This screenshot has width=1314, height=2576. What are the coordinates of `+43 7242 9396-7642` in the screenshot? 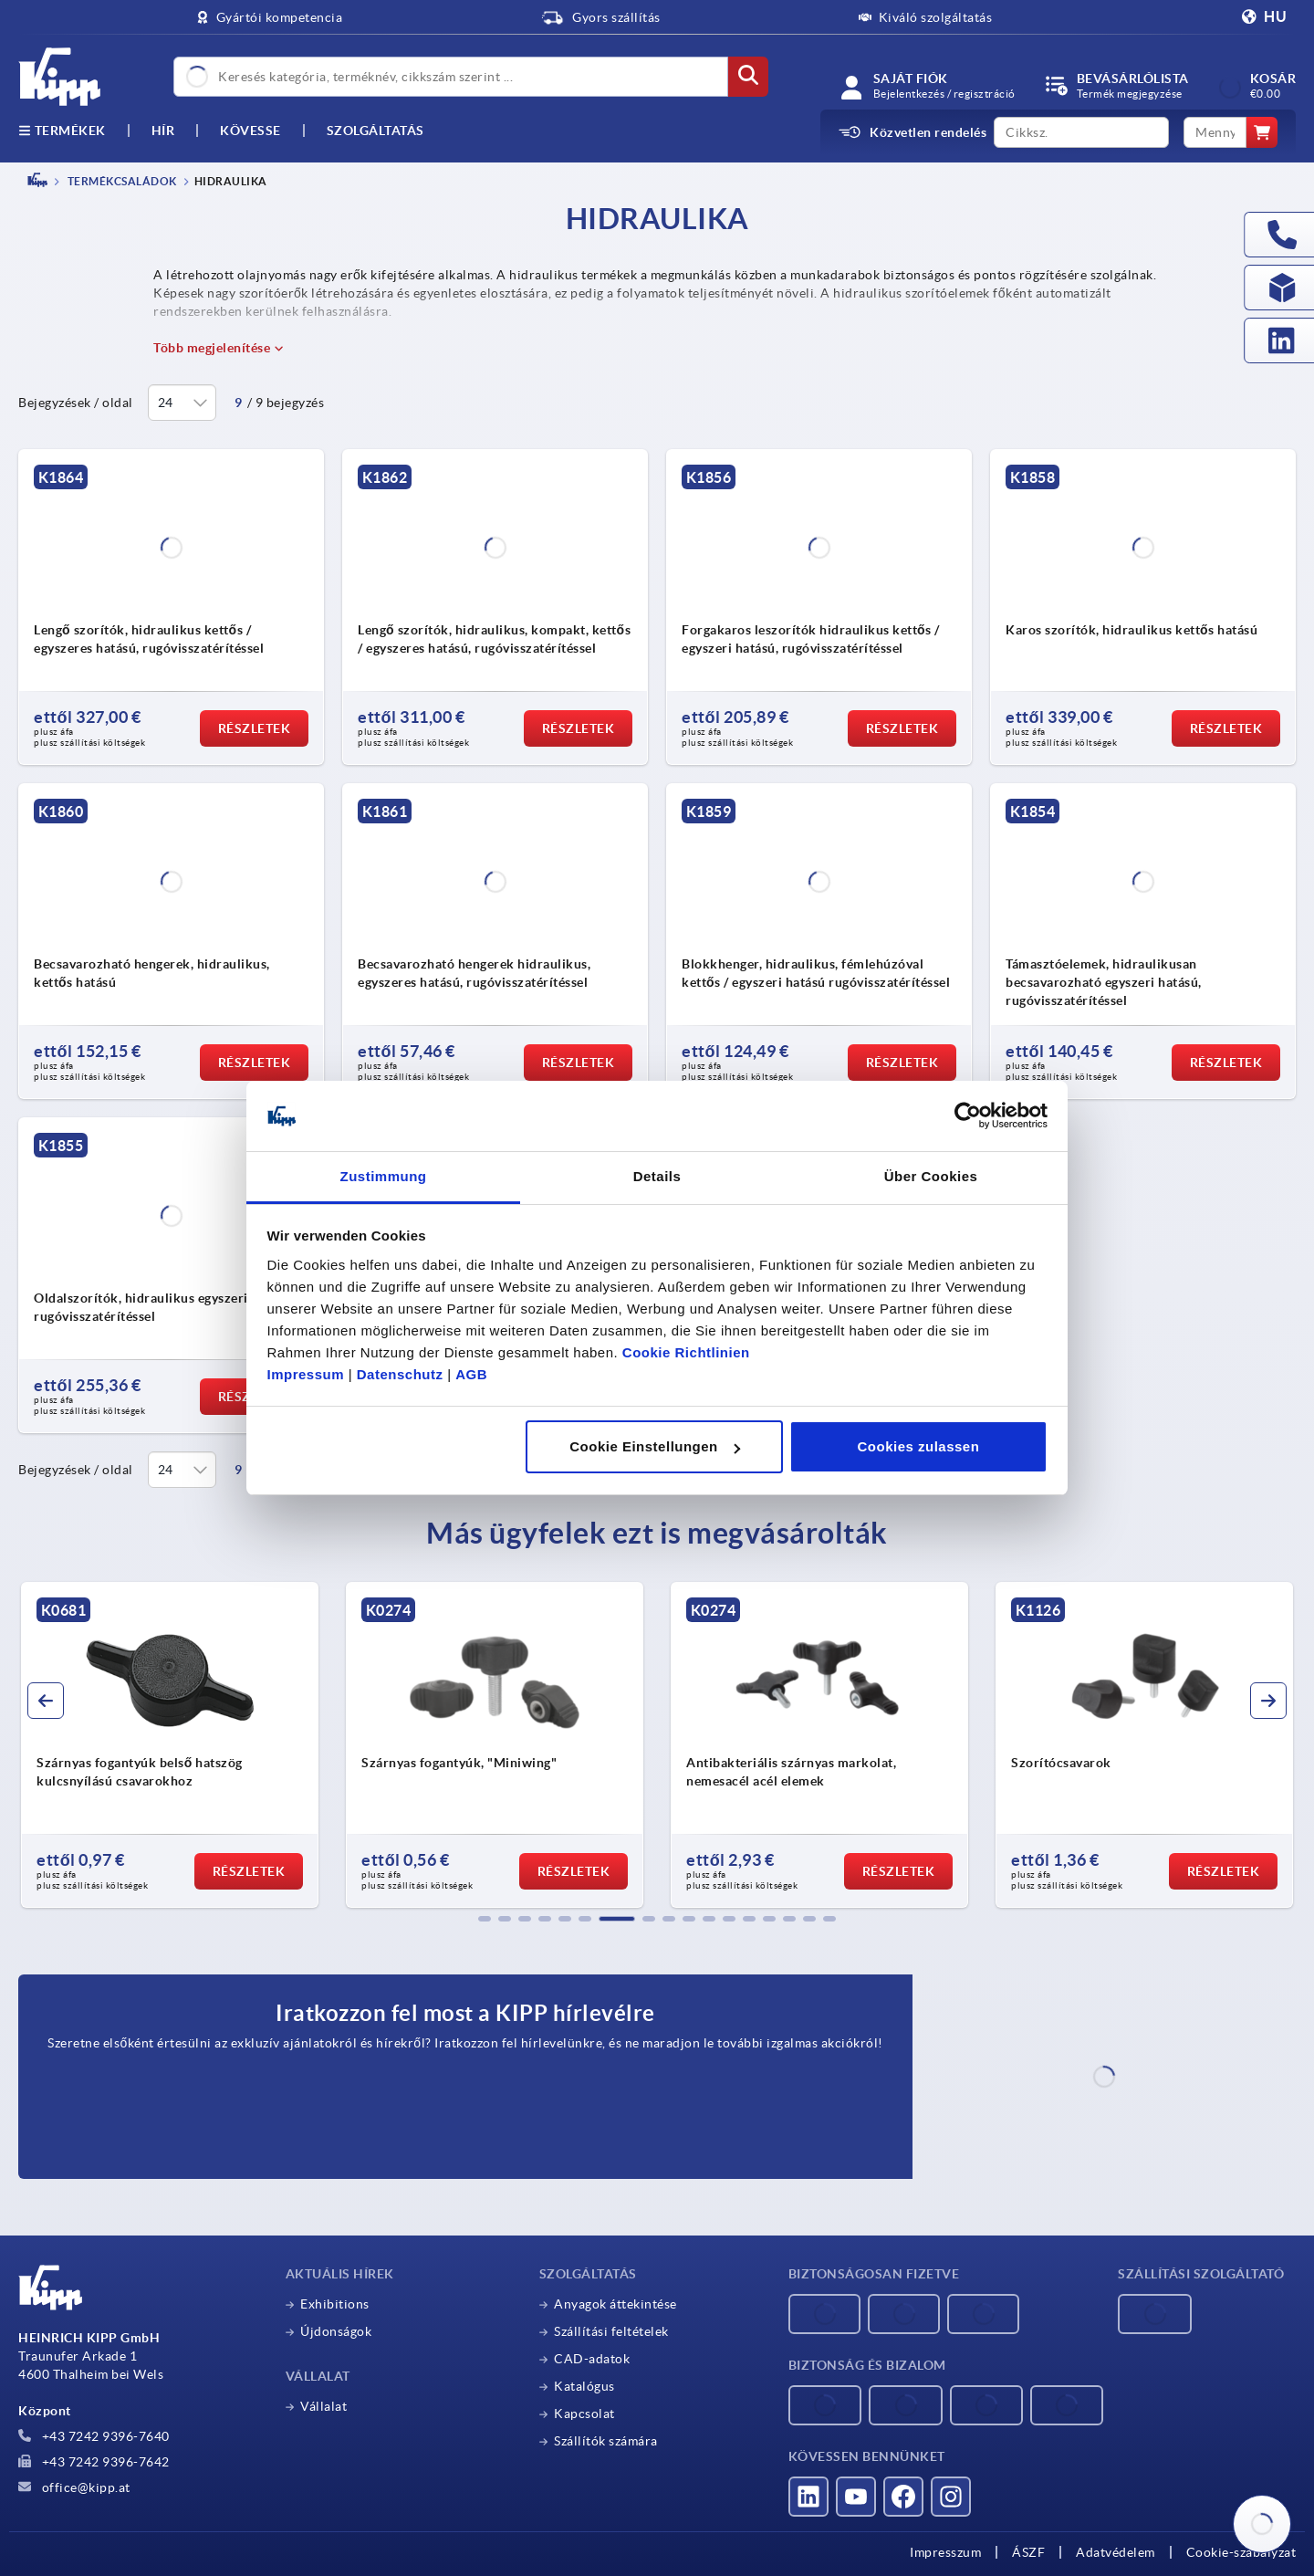 It's located at (94, 2462).